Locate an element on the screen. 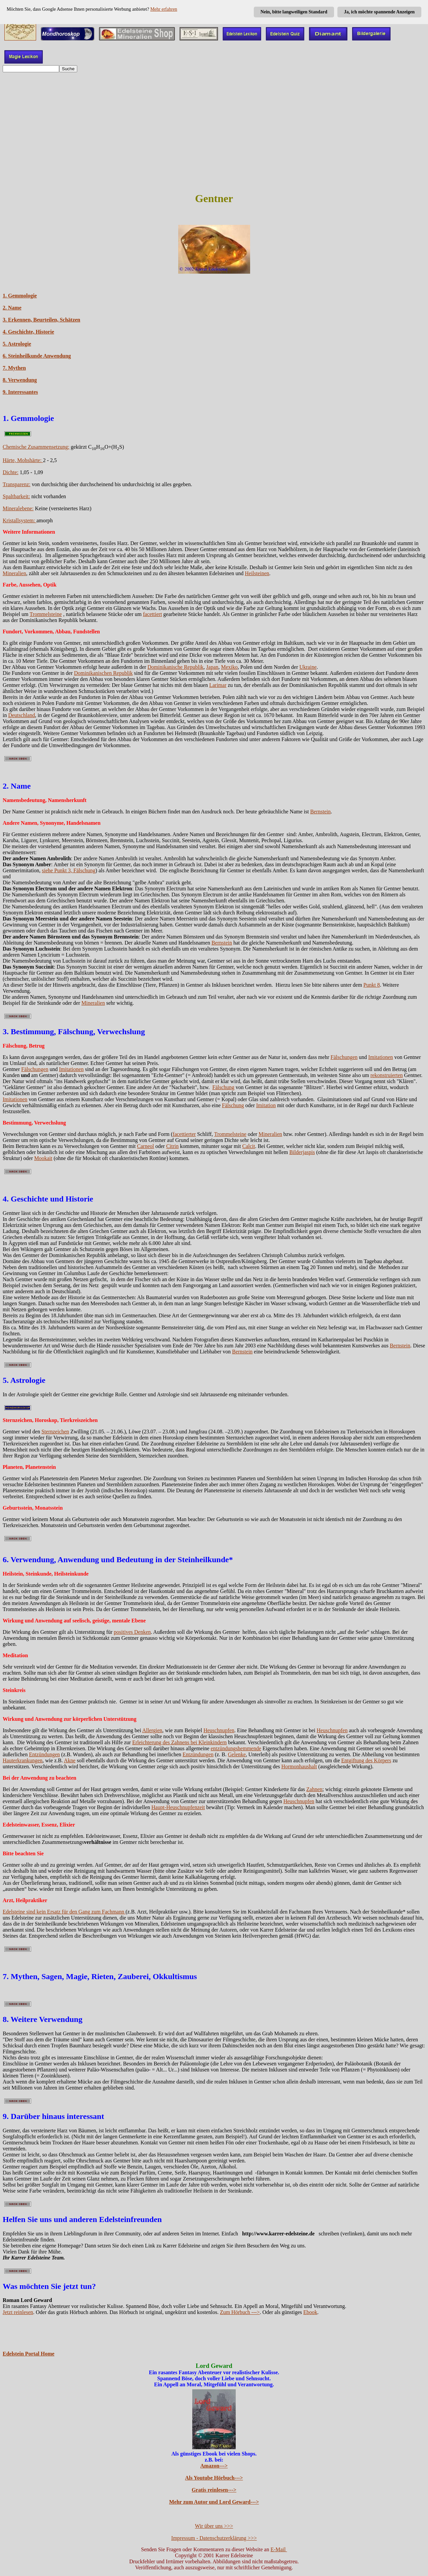 The width and height of the screenshot is (428, 2576). Hormonhaushalt is located at coordinates (299, 1766).